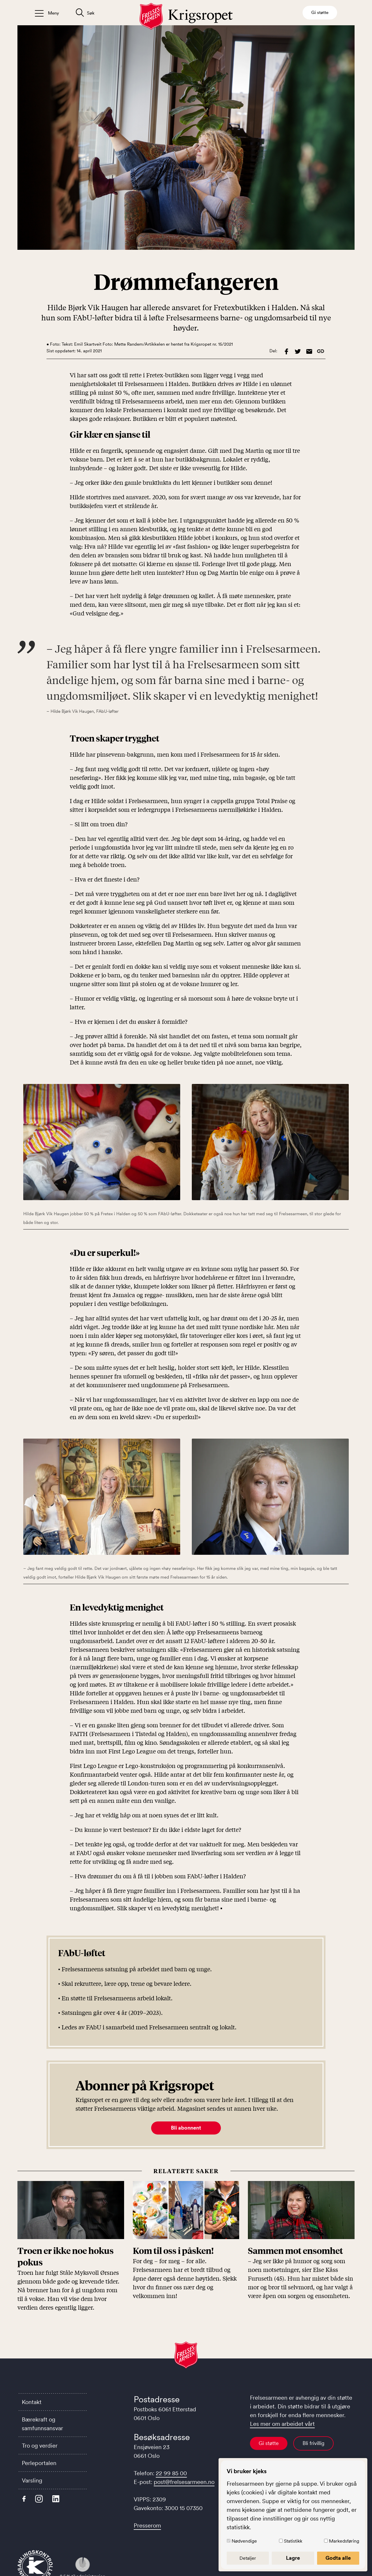  I want to click on Detaljer, so click(247, 2558).